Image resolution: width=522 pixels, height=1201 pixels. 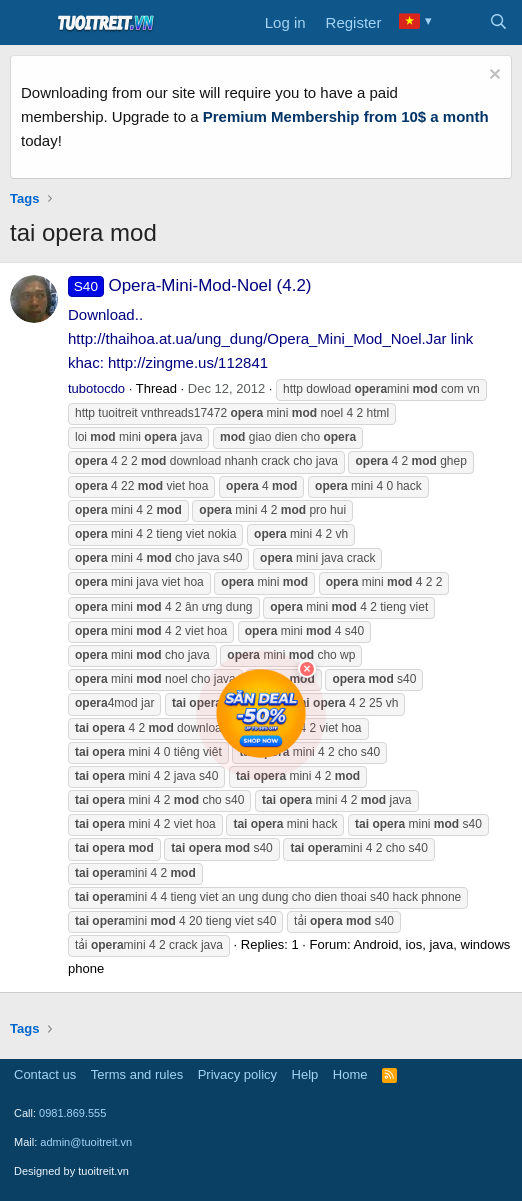 What do you see at coordinates (458, 23) in the screenshot?
I see `[What's new]` at bounding box center [458, 23].